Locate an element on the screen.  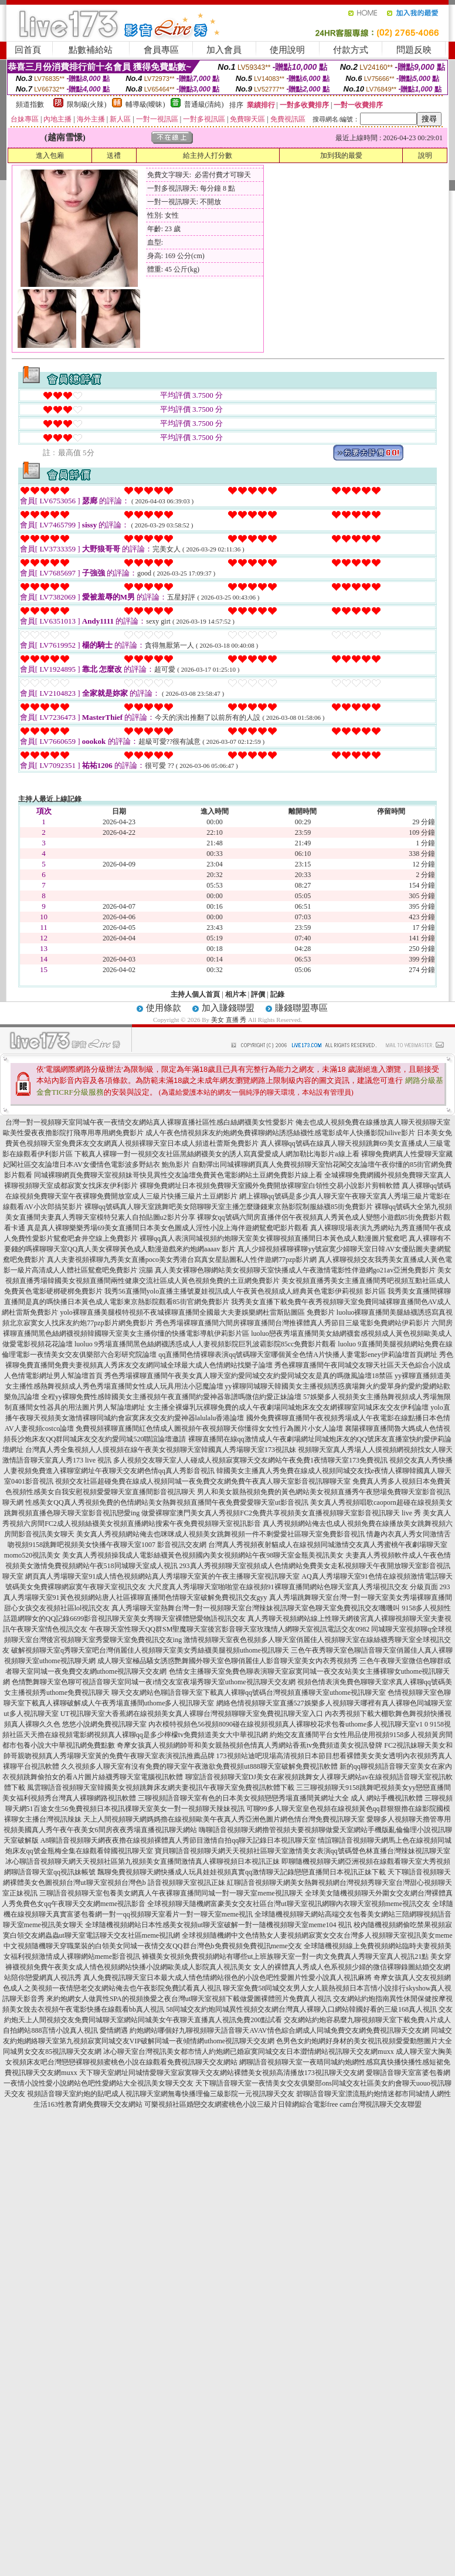
女主播全裸爆乳玩裸聊免費的成人午夜劇場同城炮床友交友網裸聊室同城床友交友伊利論壇 is located at coordinates (288, 1407).